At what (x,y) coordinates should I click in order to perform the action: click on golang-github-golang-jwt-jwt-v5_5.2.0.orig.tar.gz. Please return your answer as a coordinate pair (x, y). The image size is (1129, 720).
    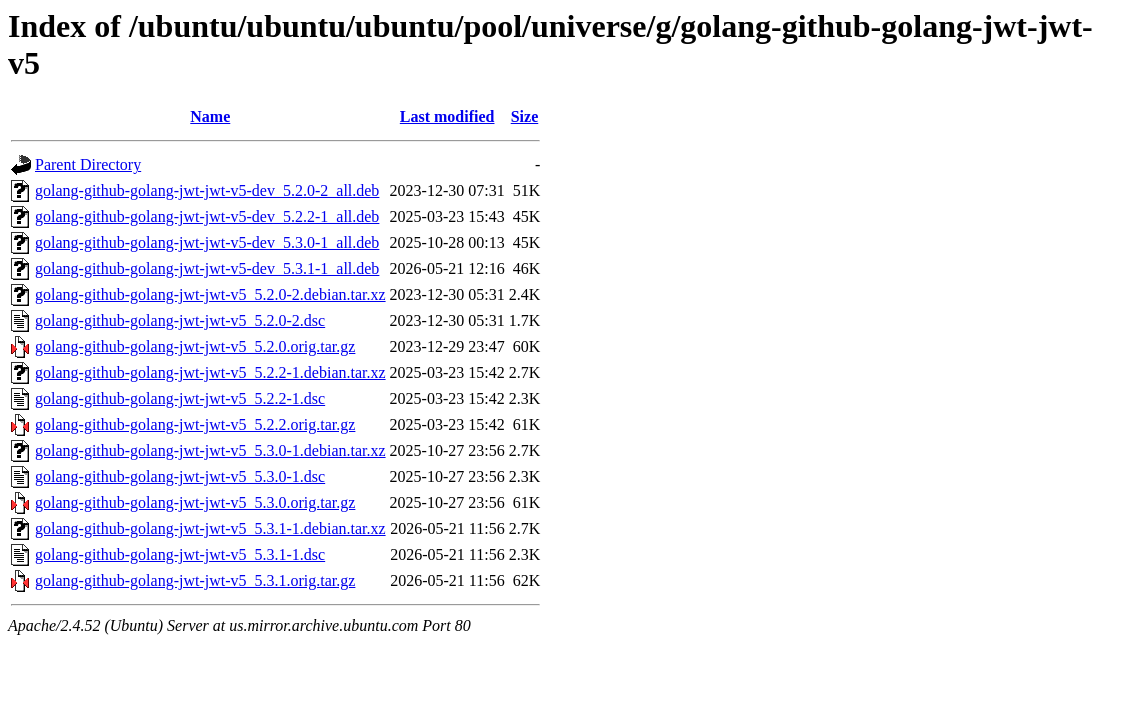
    Looking at the image, I should click on (195, 346).